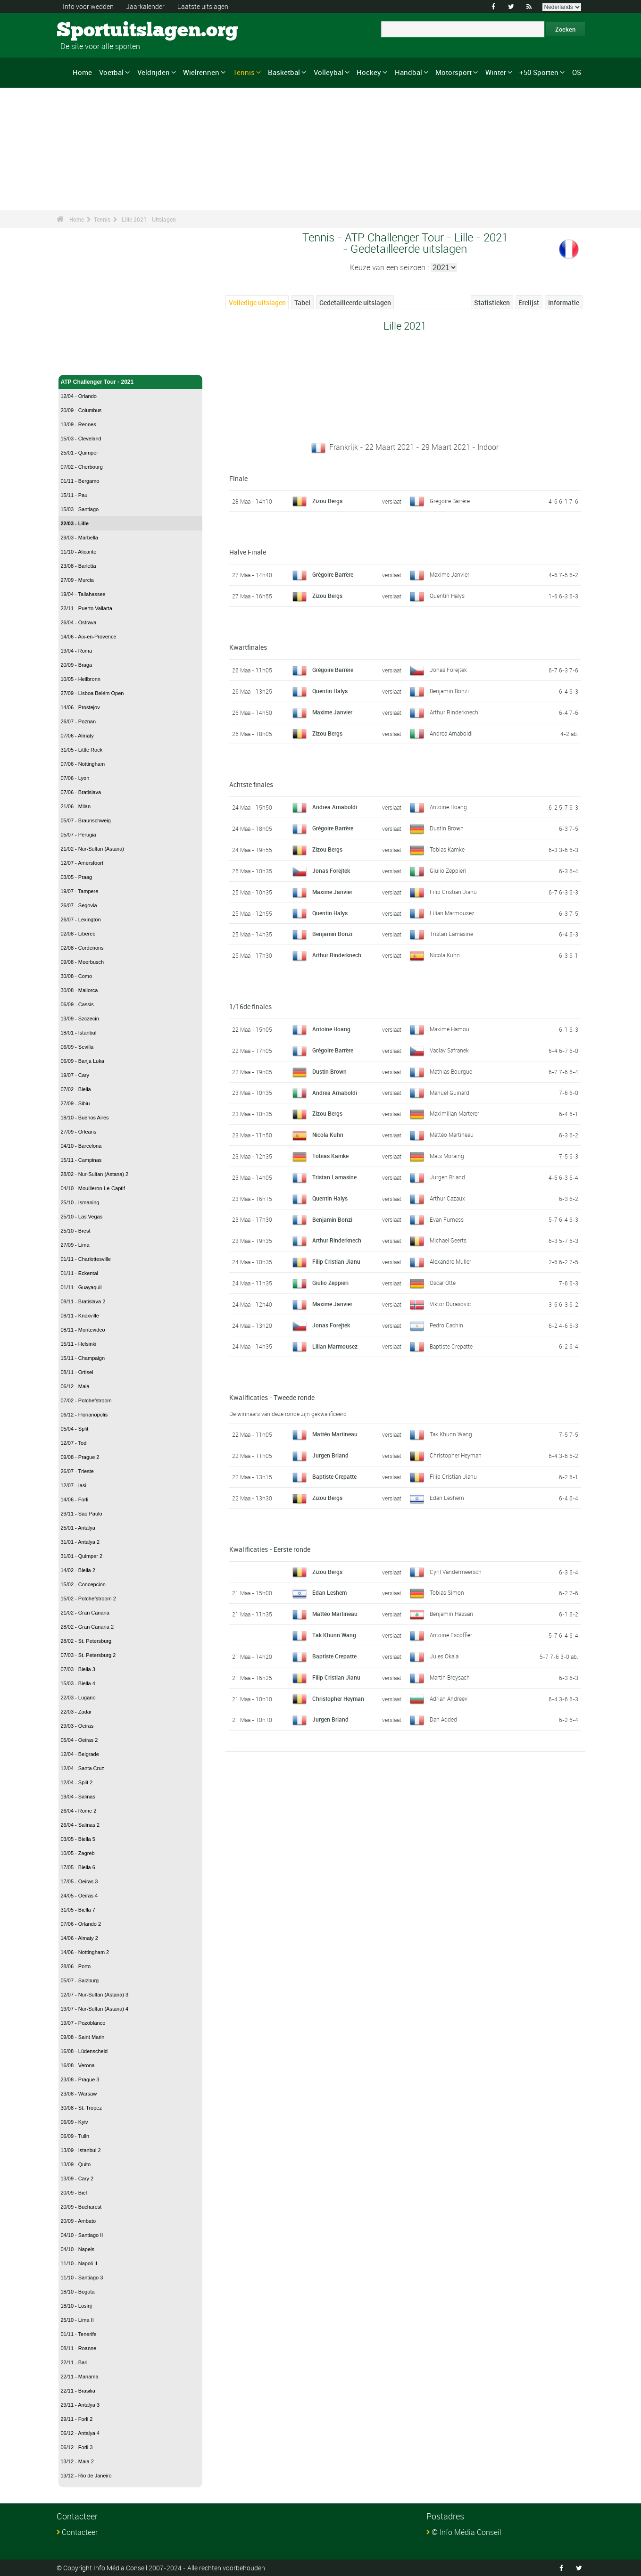 The height and width of the screenshot is (2576, 641). Describe the element at coordinates (444, 1656) in the screenshot. I see `Jules Okala` at that location.